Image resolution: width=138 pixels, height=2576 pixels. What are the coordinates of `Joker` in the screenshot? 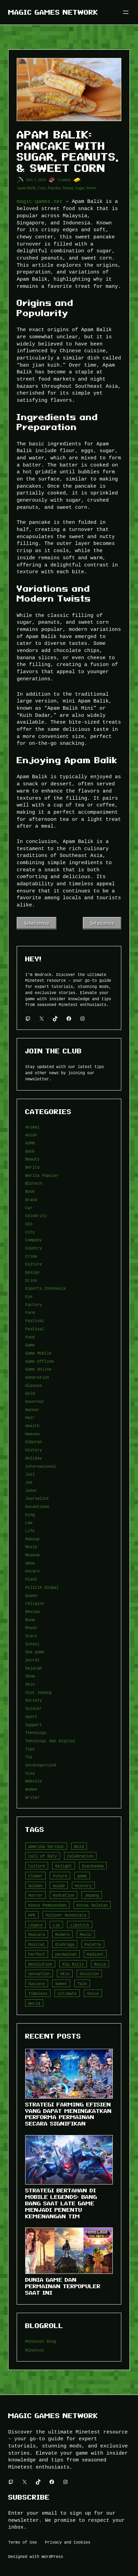 It's located at (31, 1490).